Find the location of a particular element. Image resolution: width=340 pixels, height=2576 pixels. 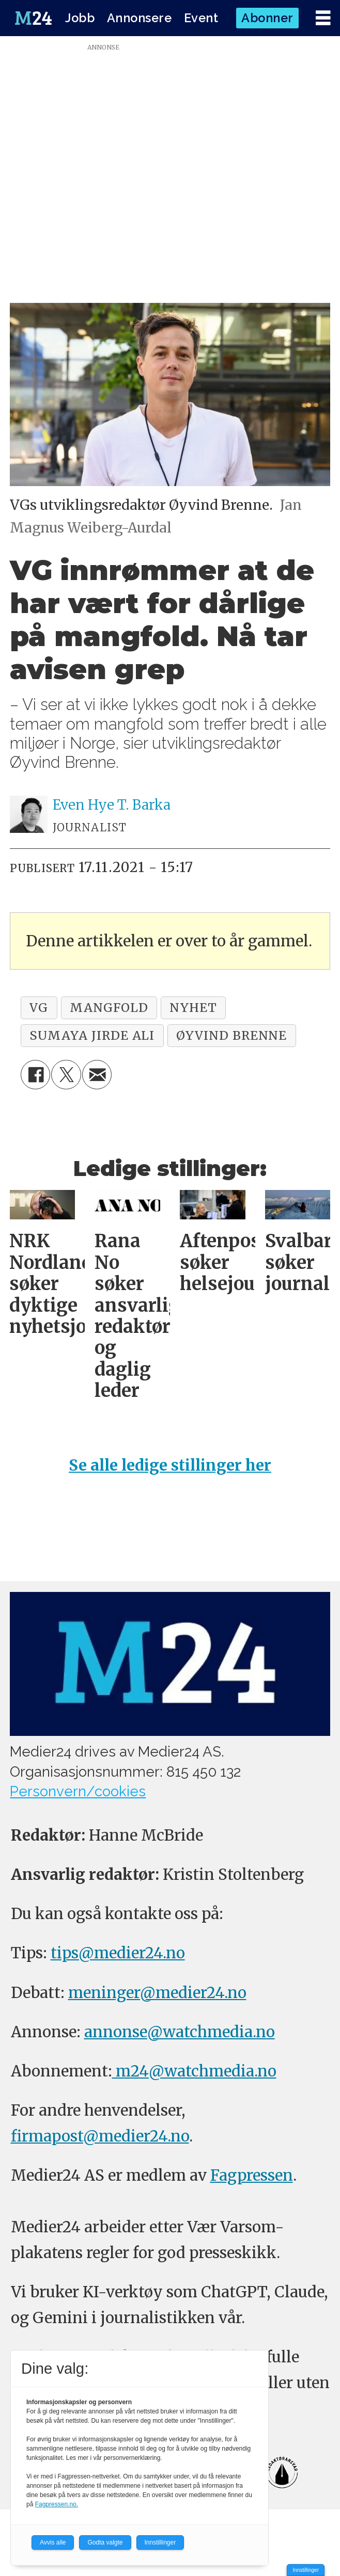

sumaya jirde ali is located at coordinates (91, 1035).